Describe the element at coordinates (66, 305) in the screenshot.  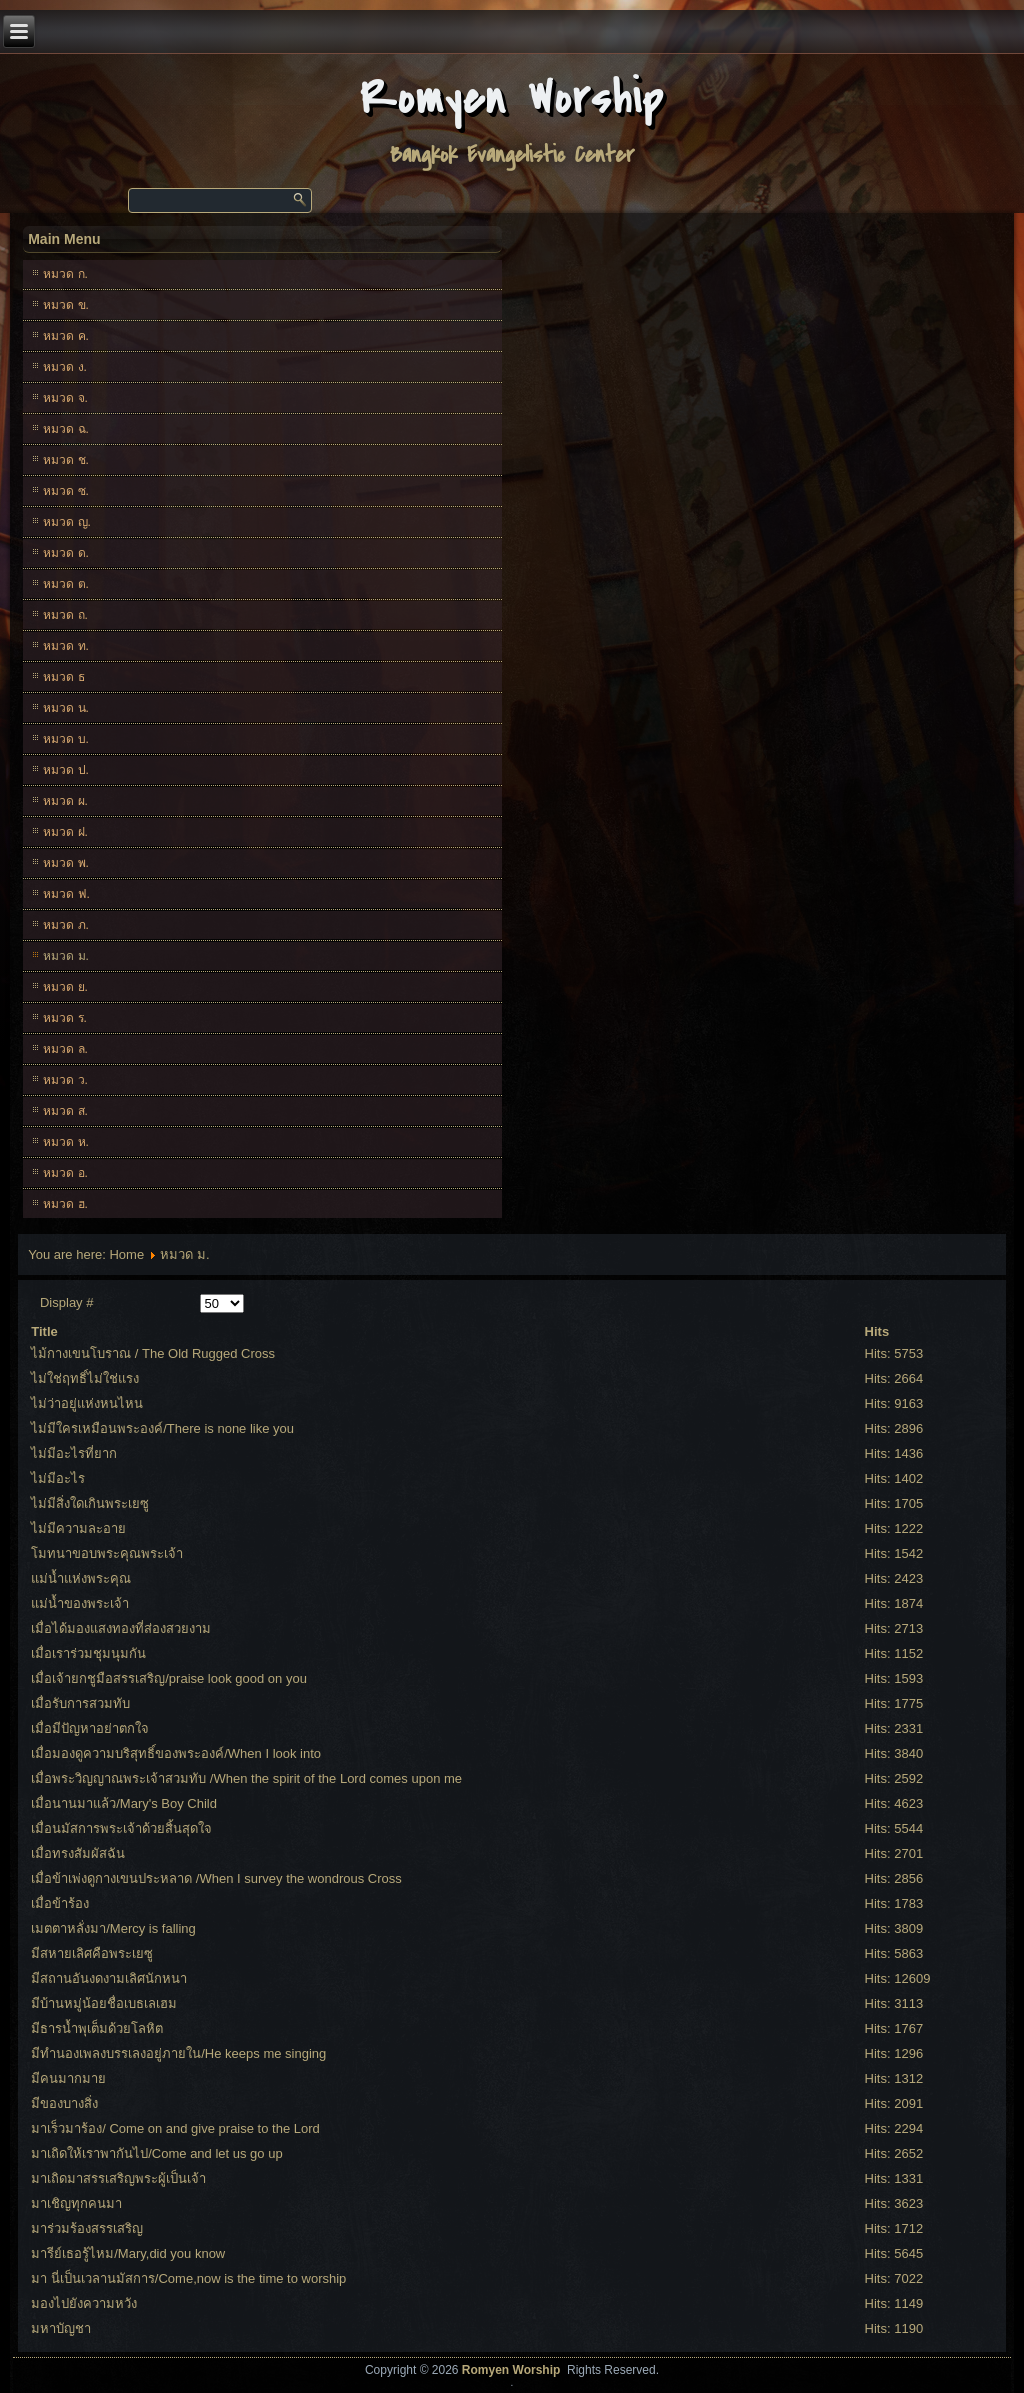
I see `หมวด ข.` at that location.